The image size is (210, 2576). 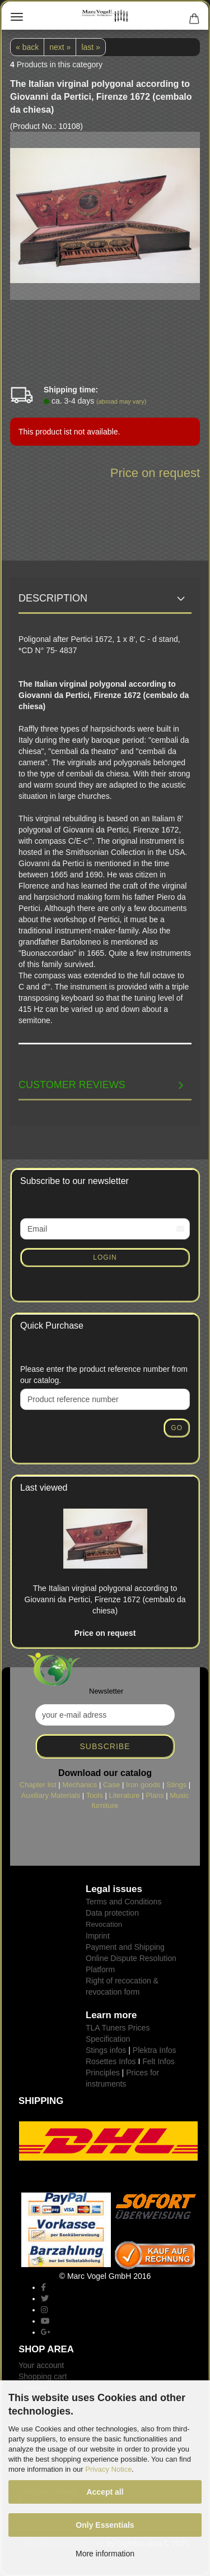 What do you see at coordinates (125, 1947) in the screenshot?
I see `Payment and Shipping` at bounding box center [125, 1947].